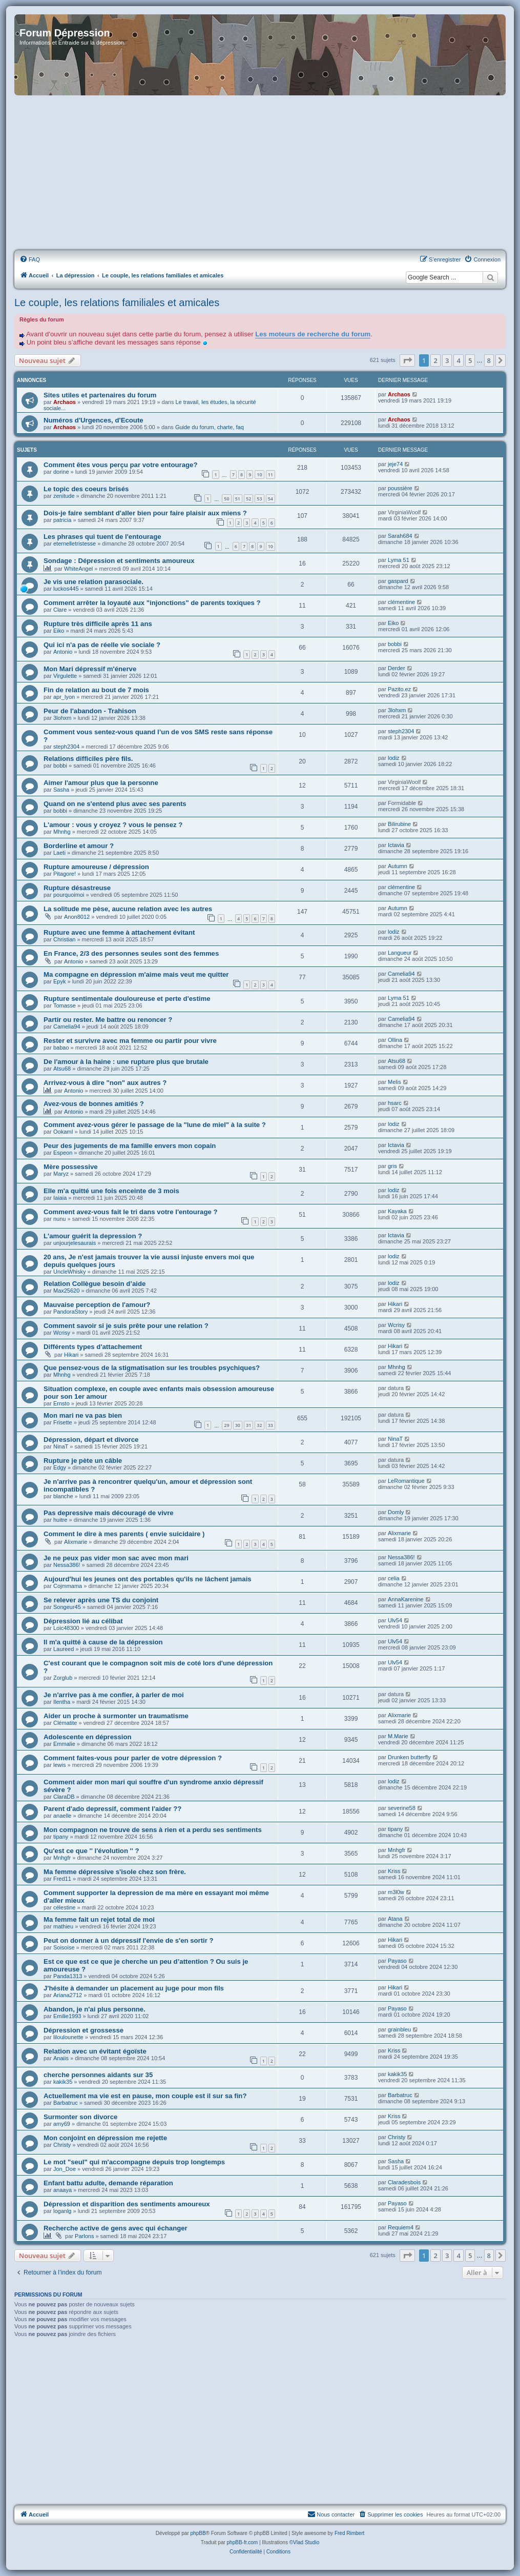  Describe the element at coordinates (61, 2058) in the screenshot. I see `Anaiis` at that location.